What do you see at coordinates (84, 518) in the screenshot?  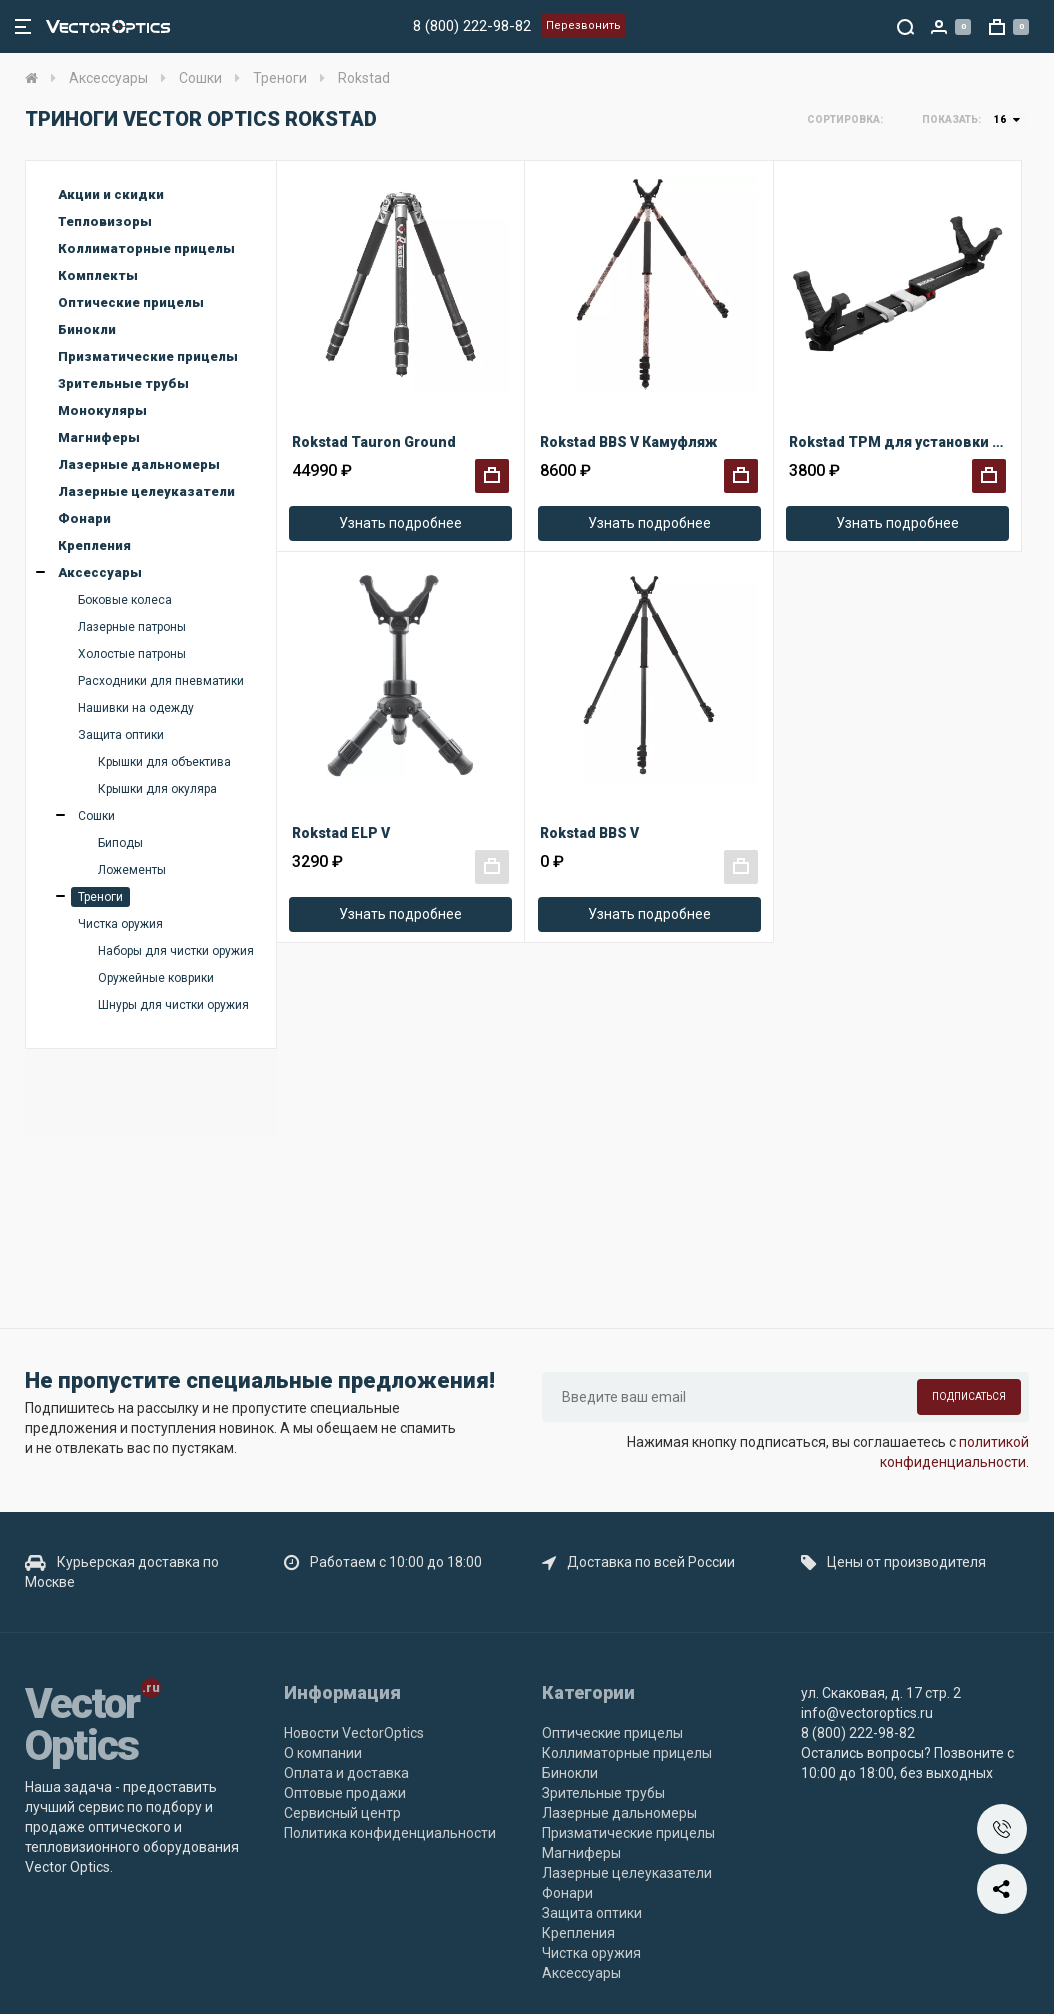 I see `Фонари` at bounding box center [84, 518].